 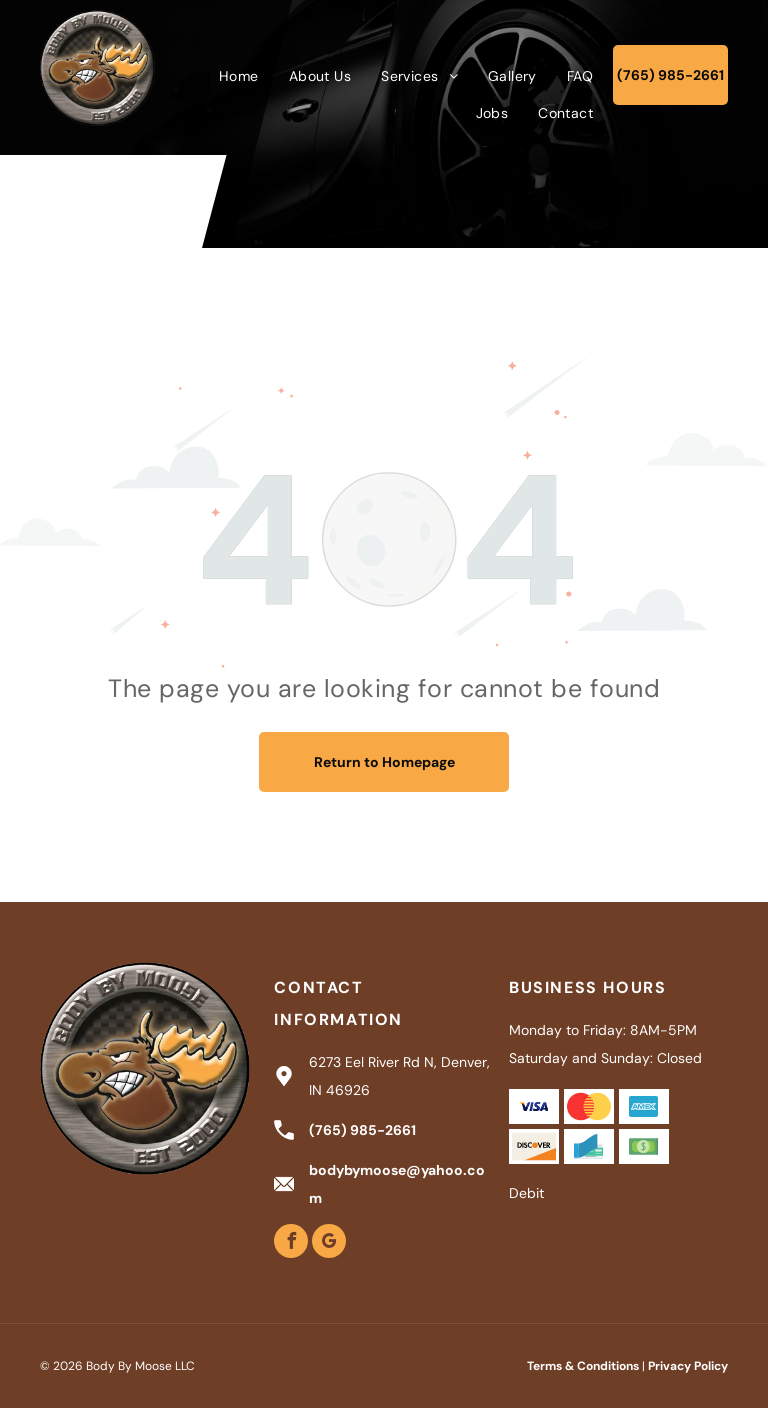 I want to click on [google_my_business], so click(x=329, y=1243).